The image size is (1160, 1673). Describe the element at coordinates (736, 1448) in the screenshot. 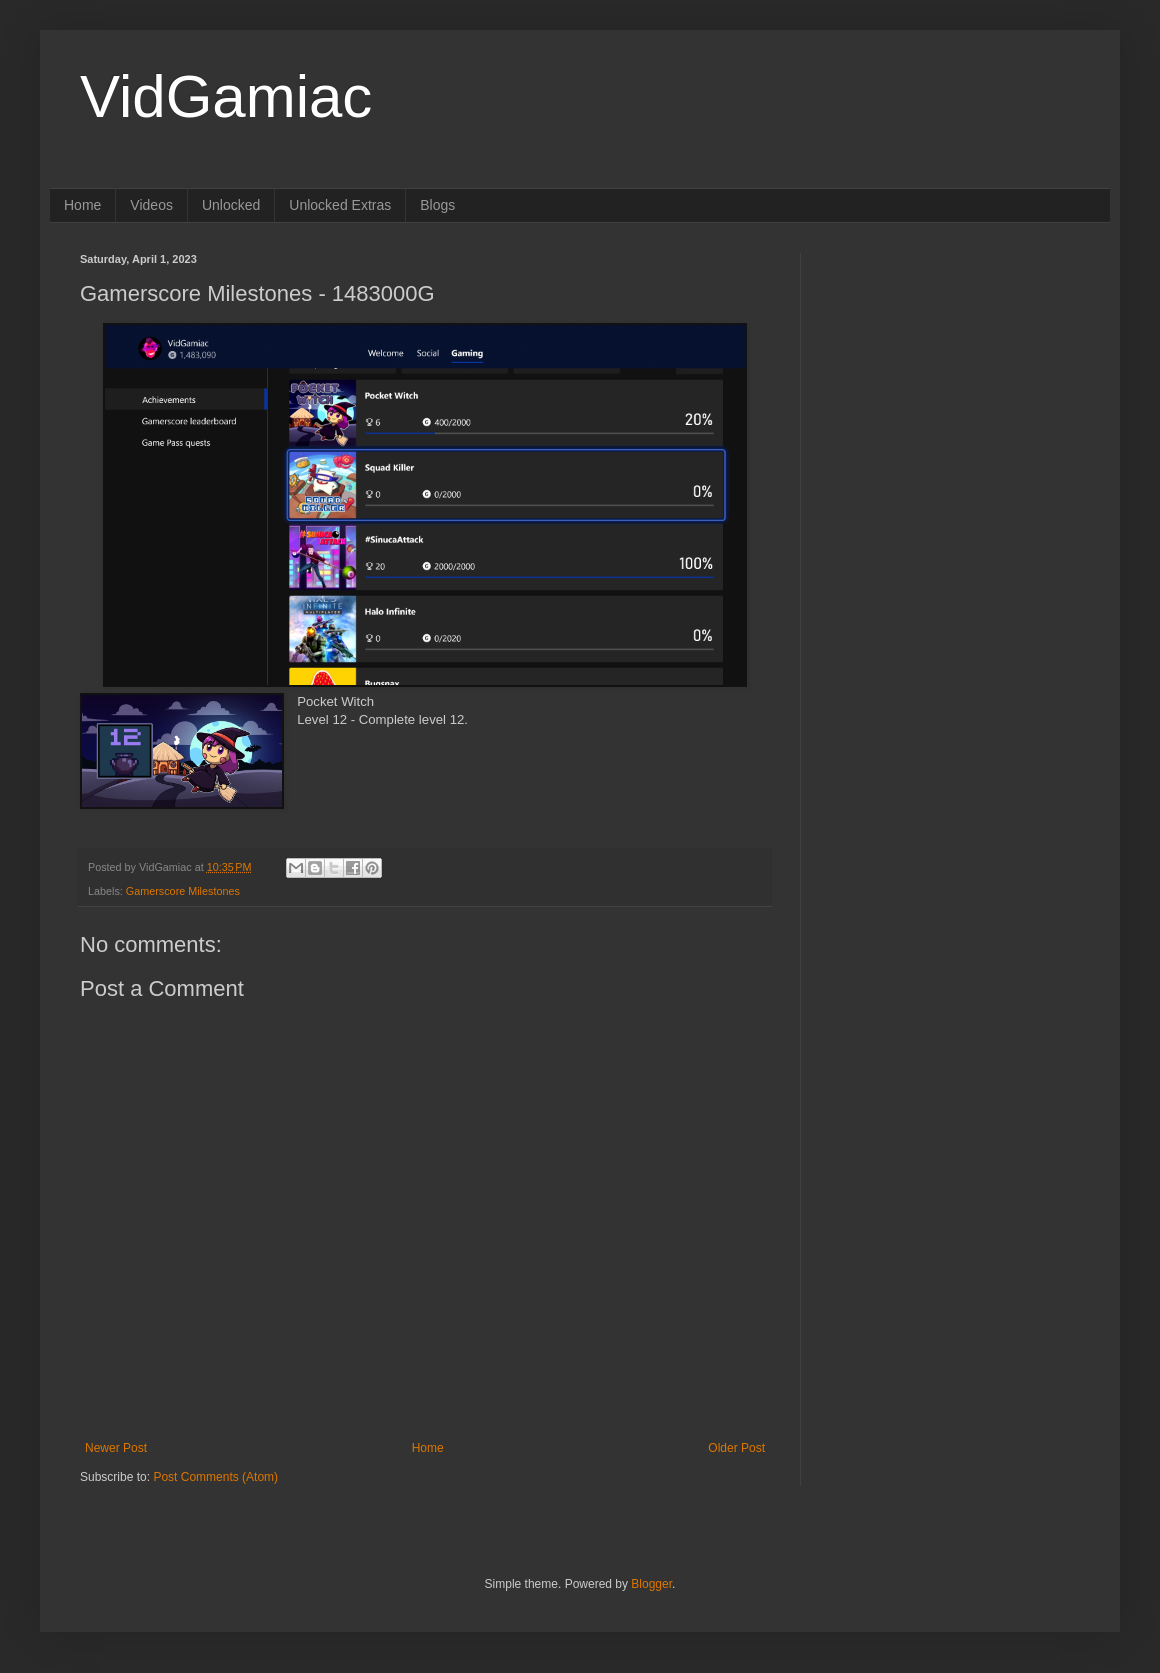

I see `Older Post` at that location.